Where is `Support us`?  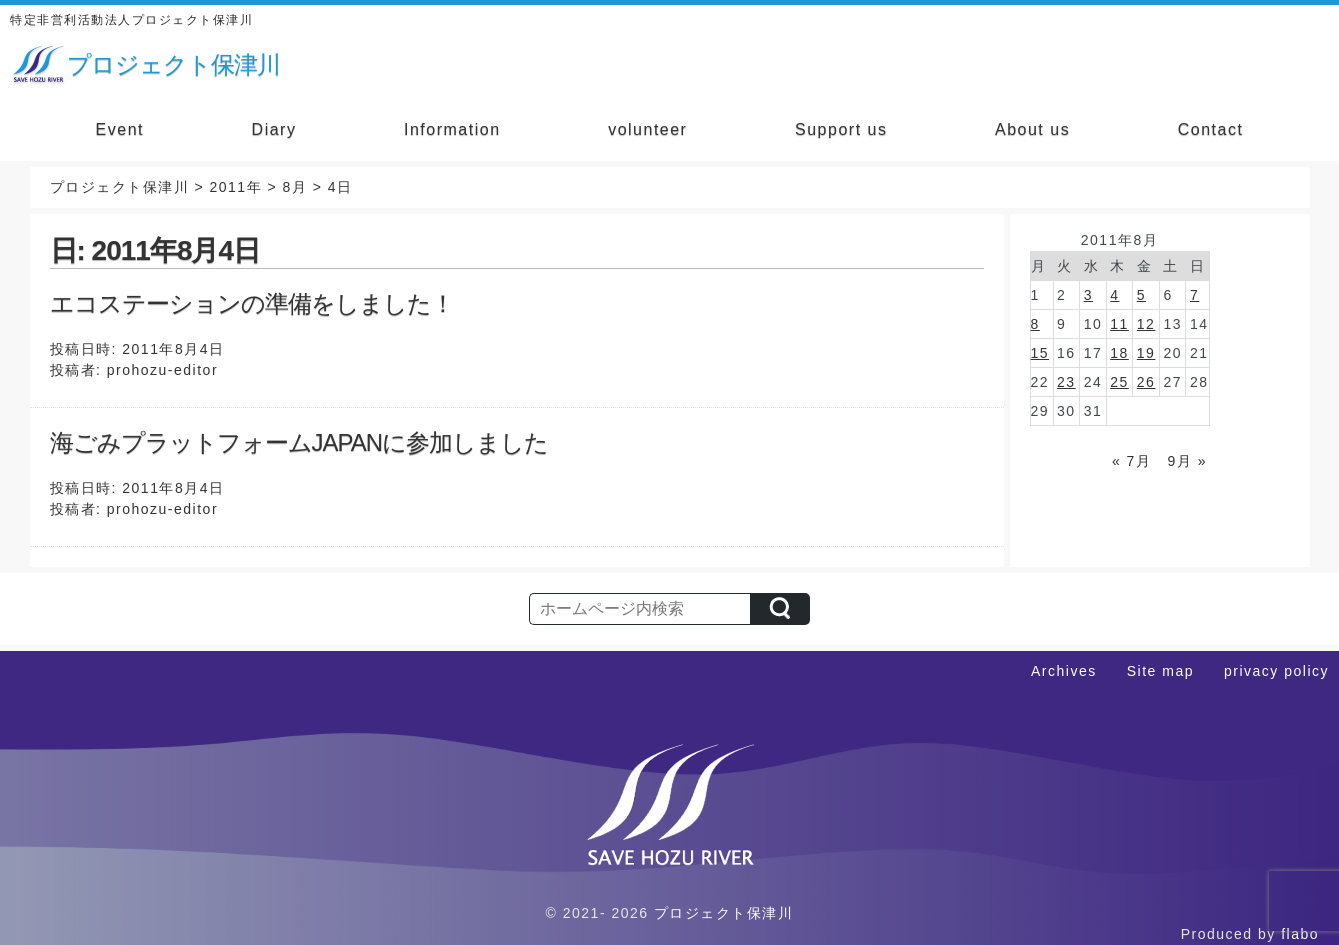
Support us is located at coordinates (841, 129).